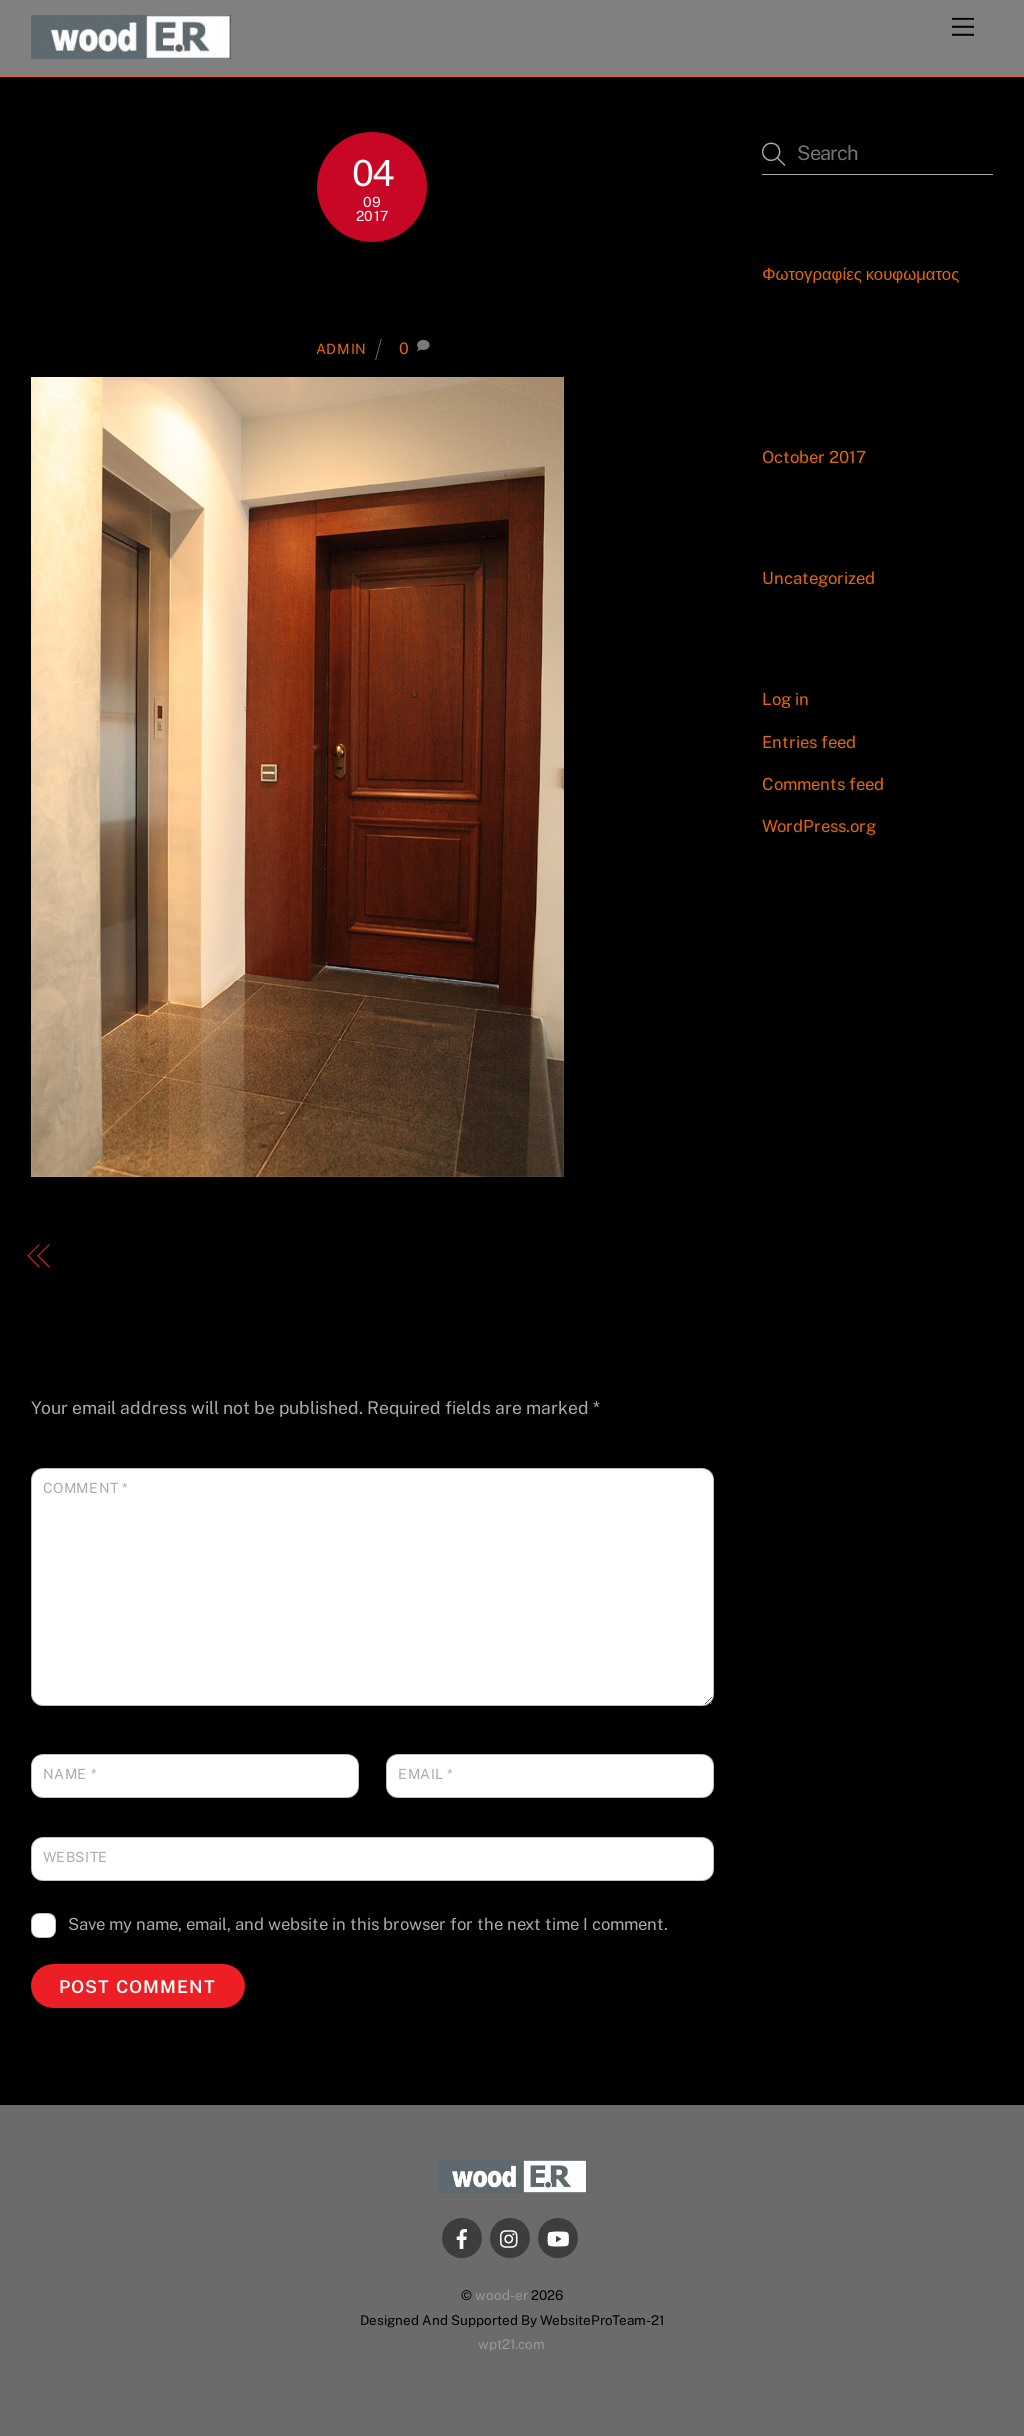 The height and width of the screenshot is (2436, 1024). Describe the element at coordinates (819, 826) in the screenshot. I see `WordPress.org` at that location.